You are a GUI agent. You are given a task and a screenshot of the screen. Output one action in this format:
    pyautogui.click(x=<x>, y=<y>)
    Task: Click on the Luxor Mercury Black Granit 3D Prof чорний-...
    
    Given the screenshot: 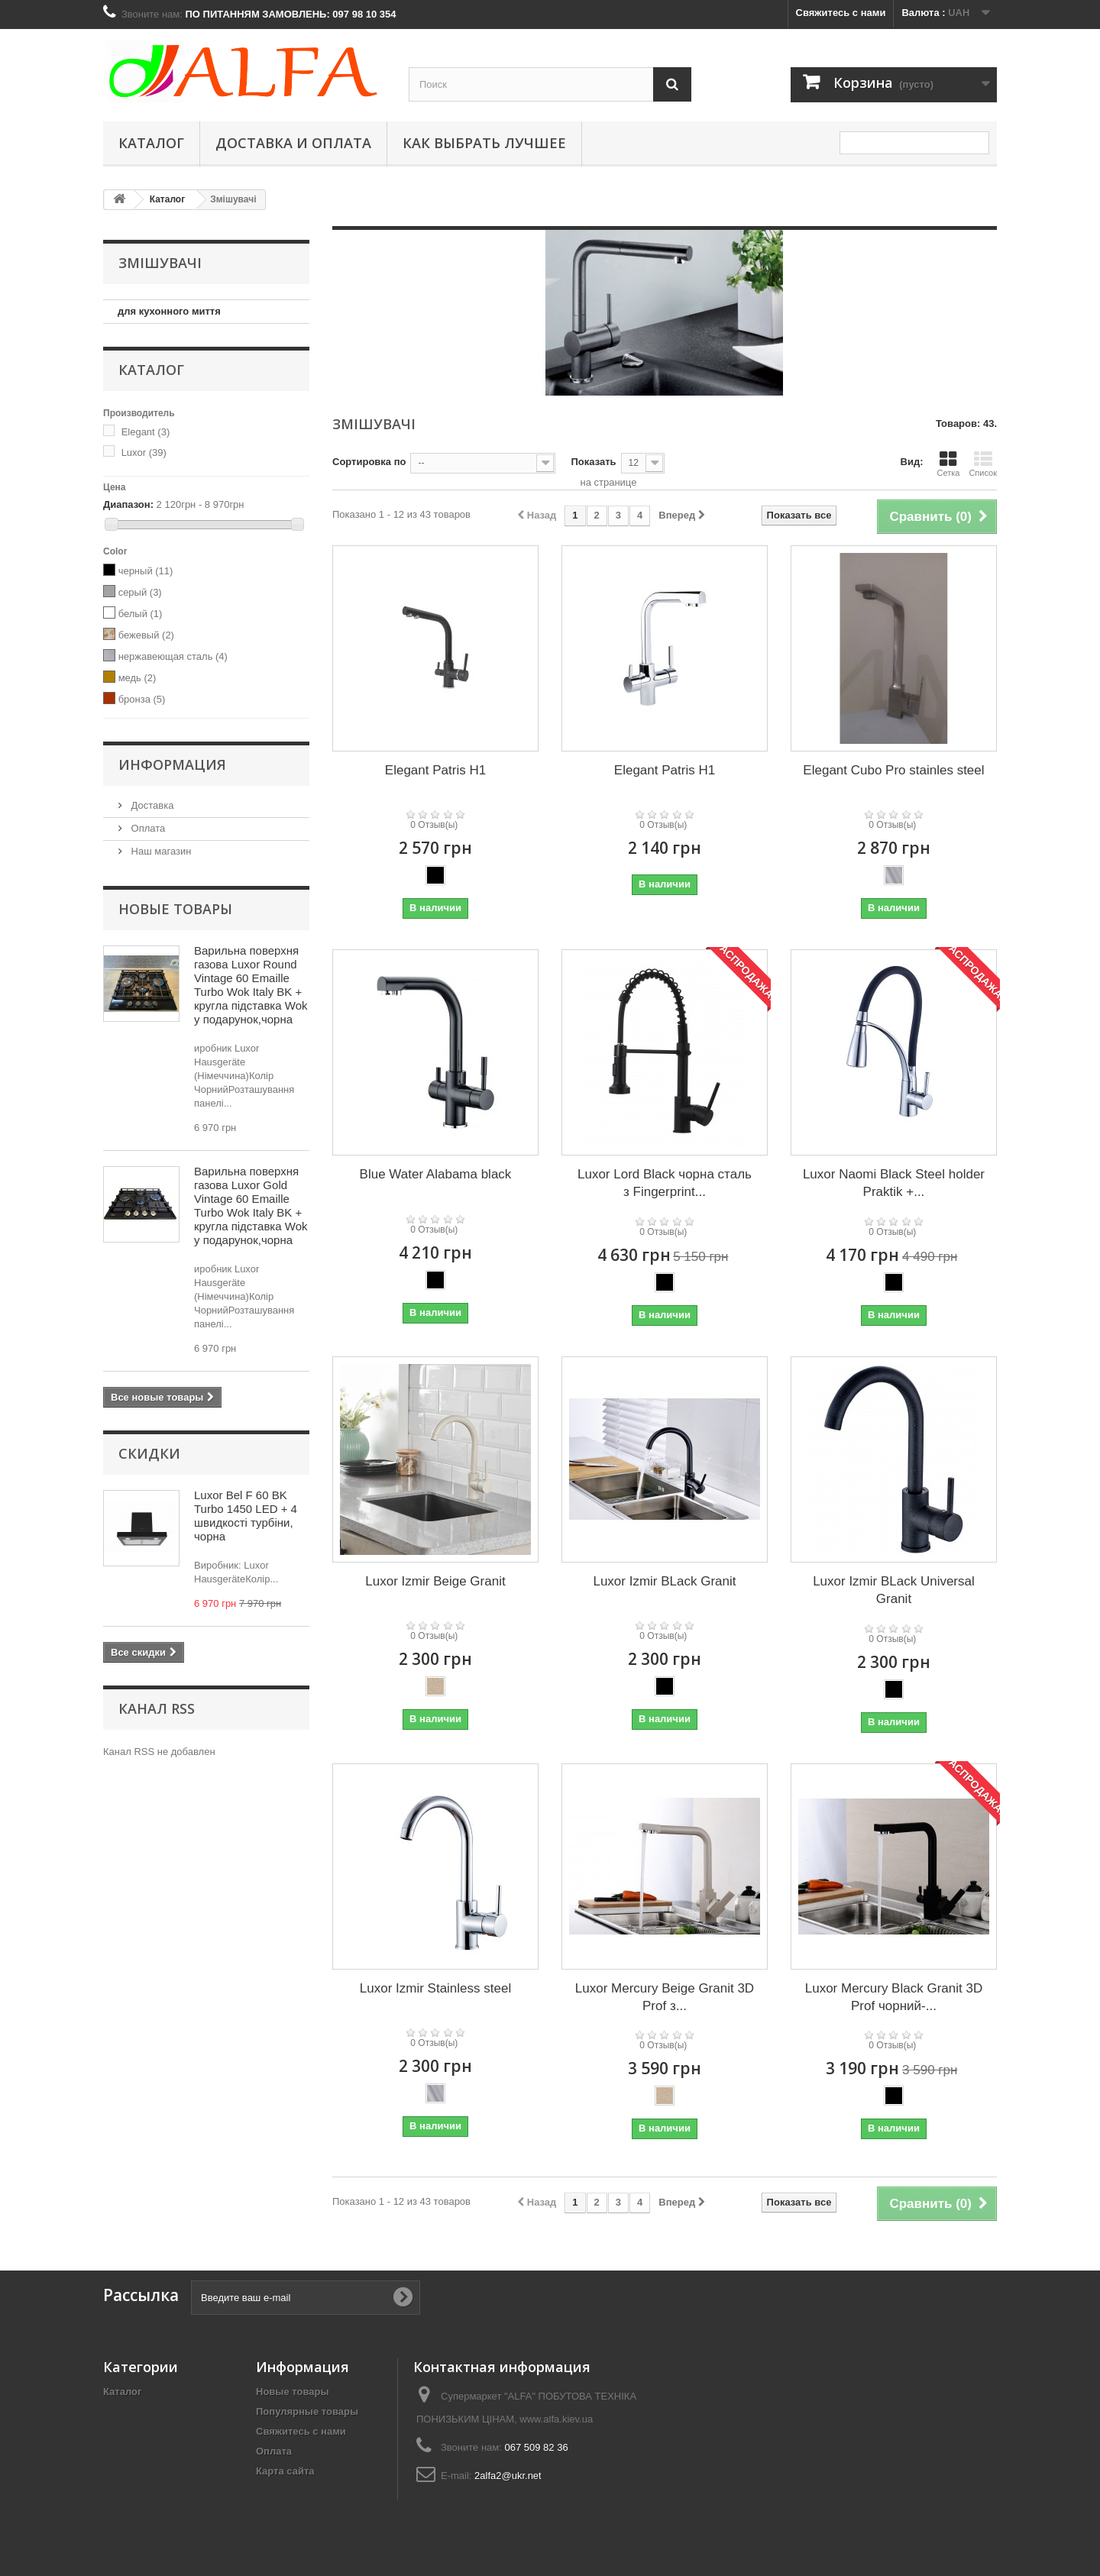 What is the action you would take?
    pyautogui.click(x=893, y=1997)
    